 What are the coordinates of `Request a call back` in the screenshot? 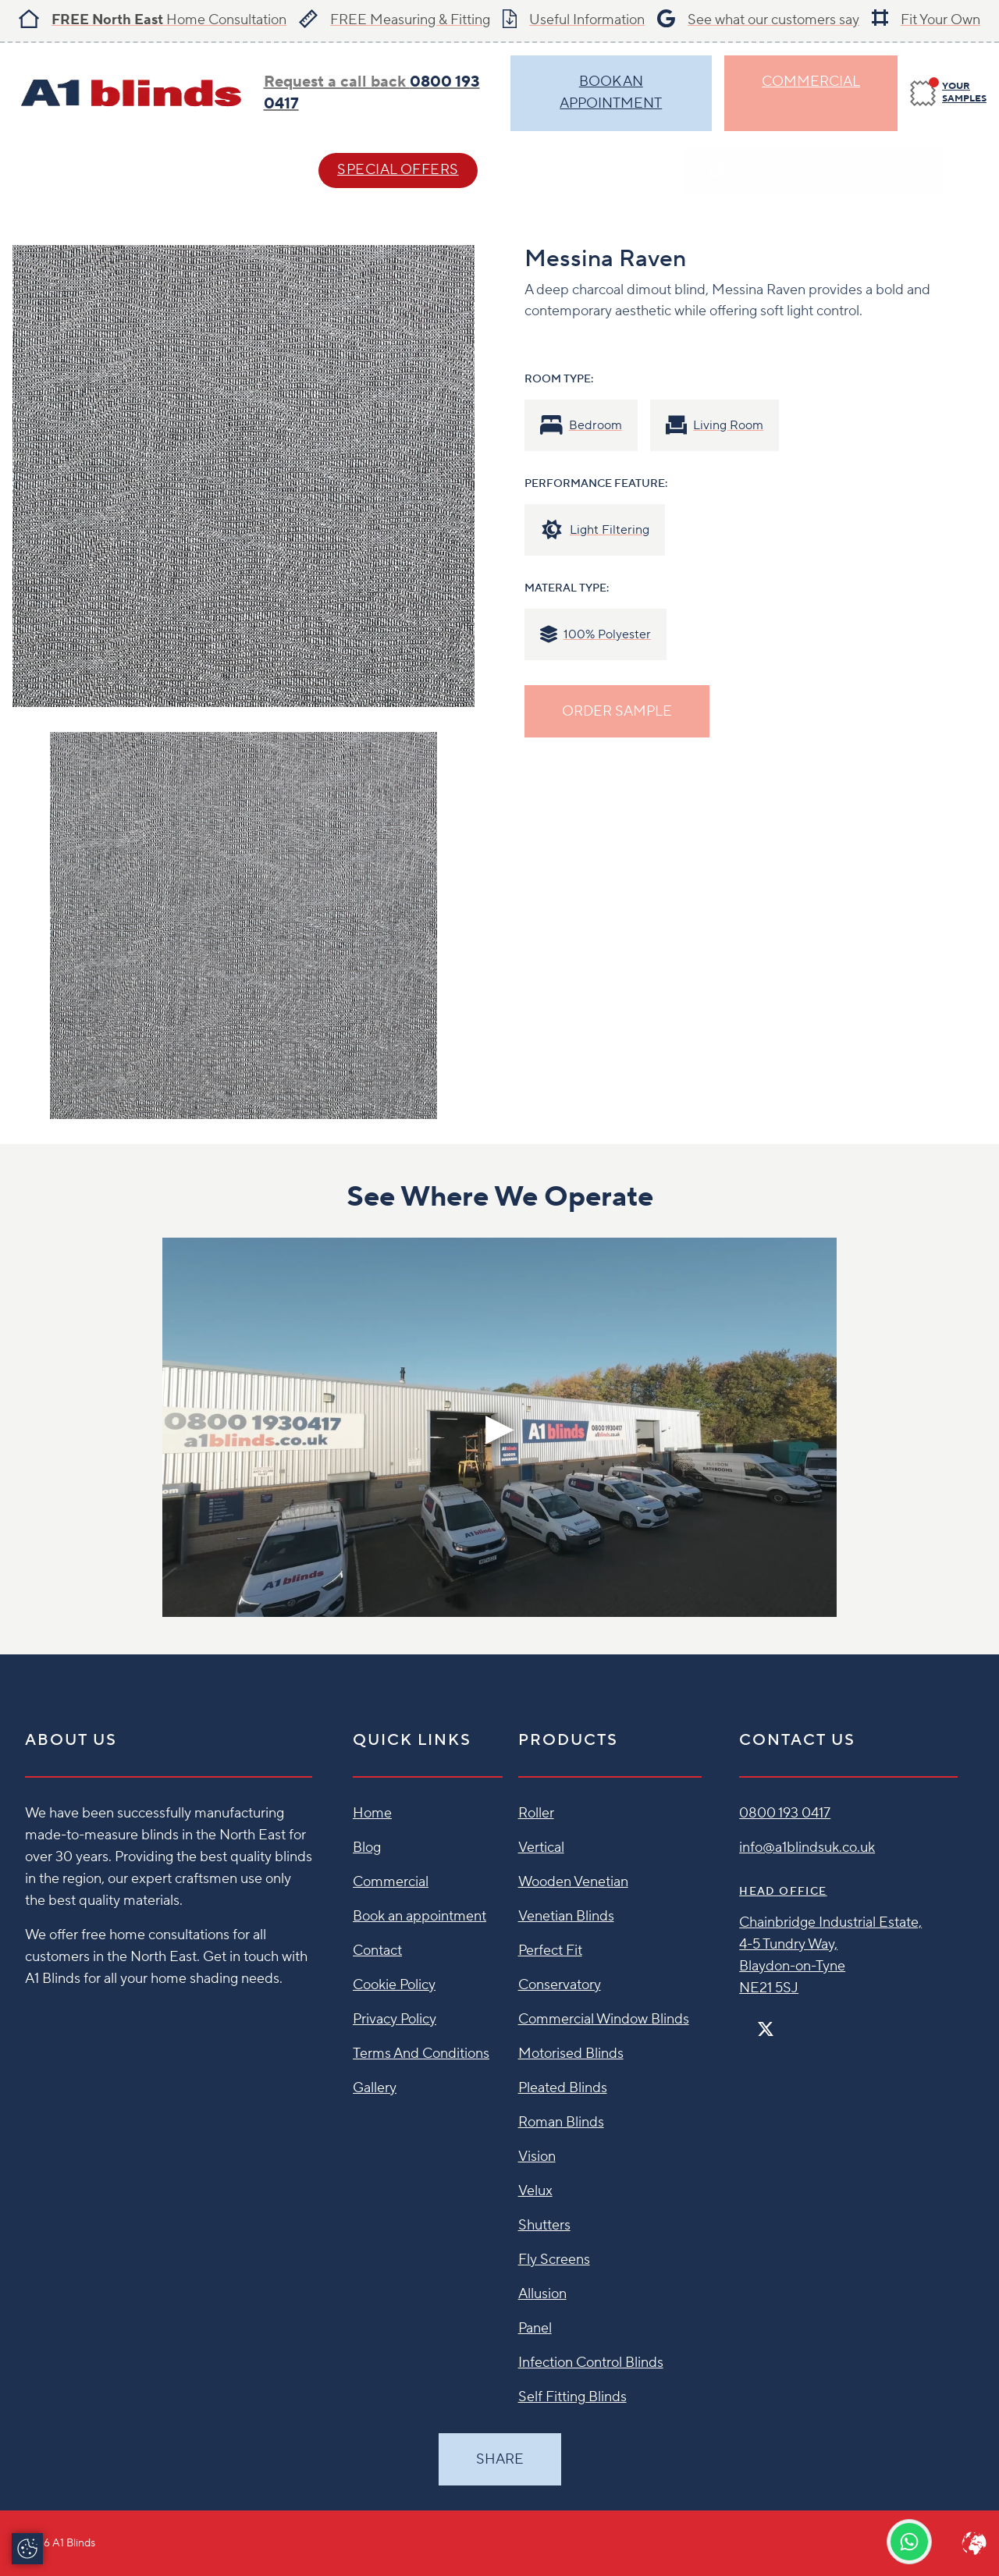 It's located at (372, 93).